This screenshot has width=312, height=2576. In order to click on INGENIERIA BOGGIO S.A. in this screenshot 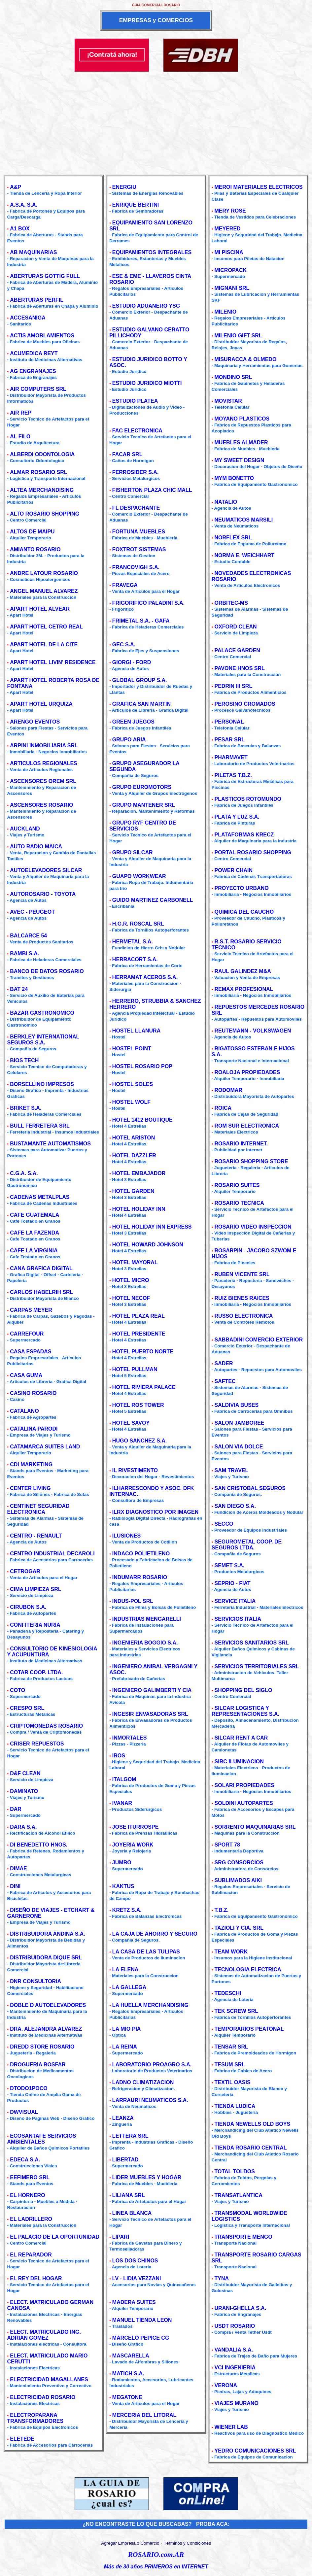, I will do `click(145, 1642)`.